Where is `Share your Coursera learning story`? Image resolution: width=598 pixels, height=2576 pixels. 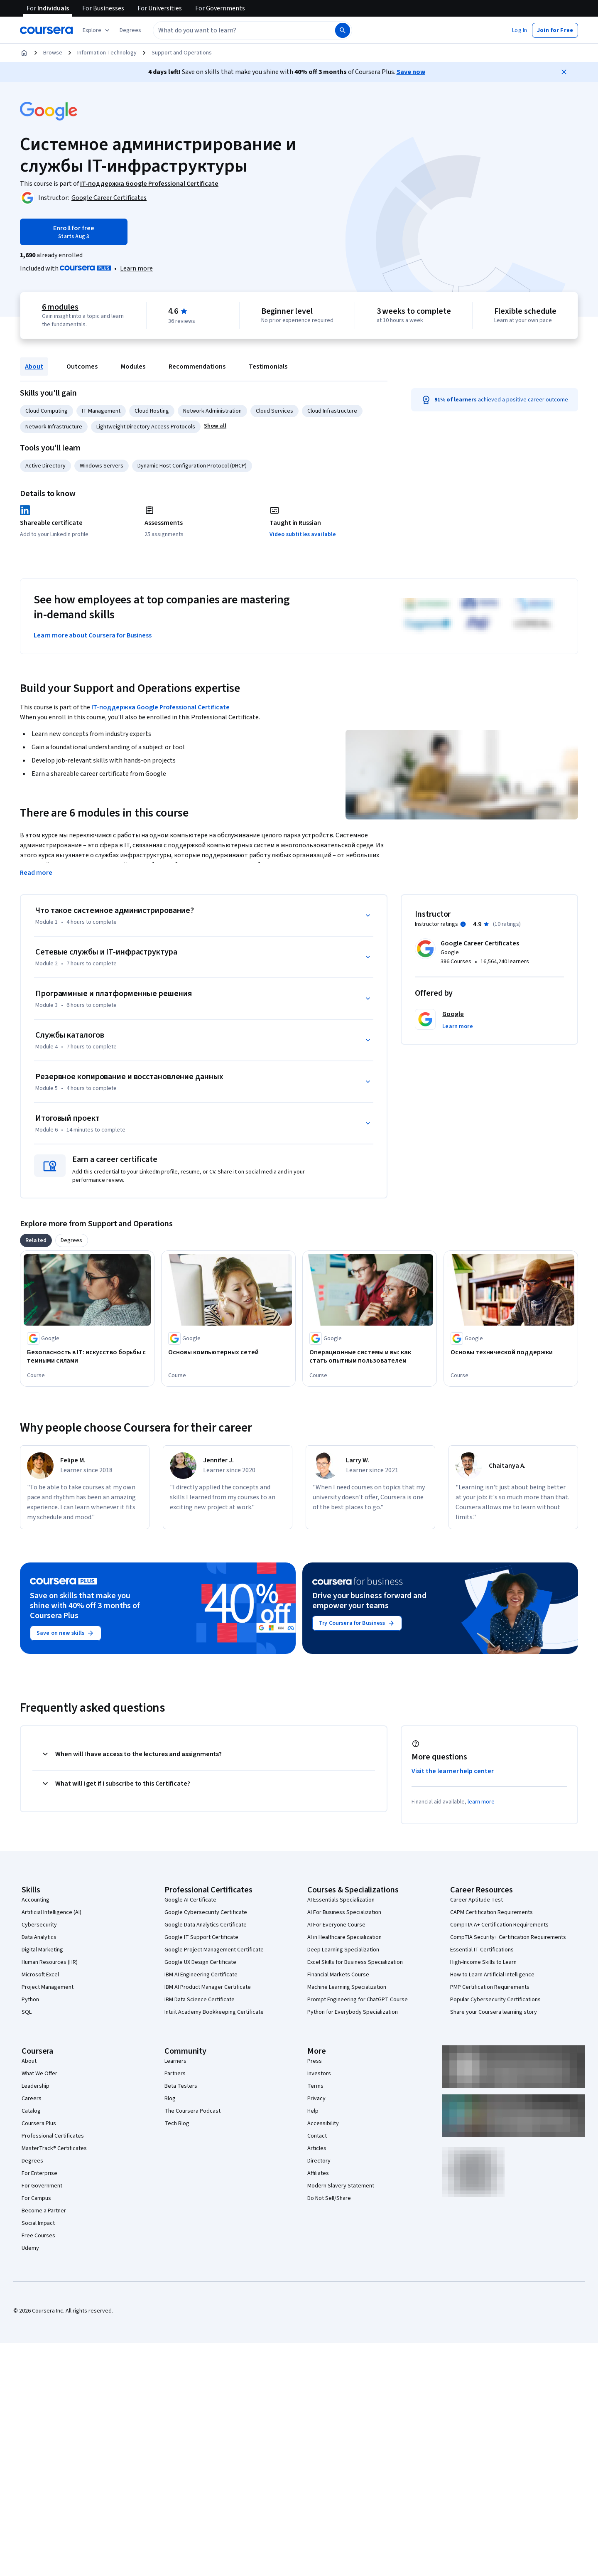 Share your Coursera learning story is located at coordinates (493, 2012).